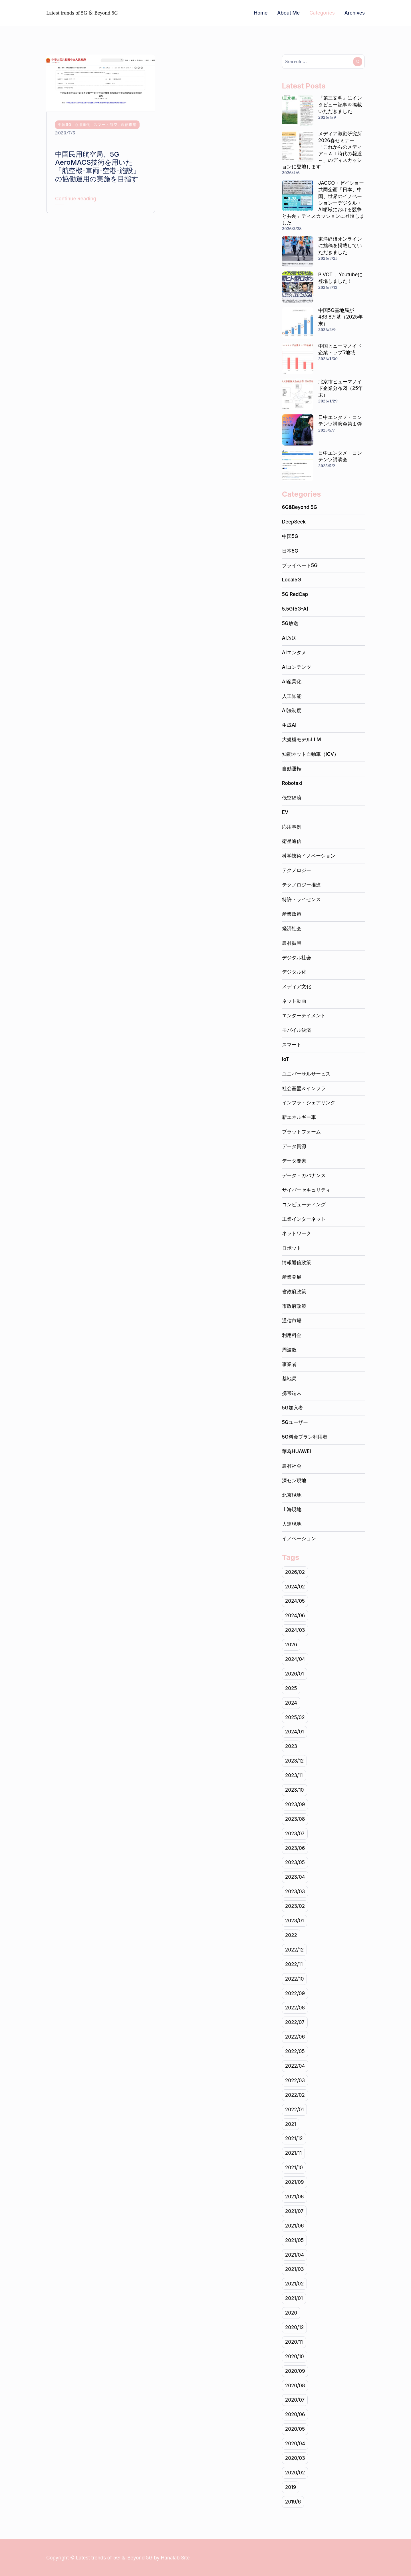  I want to click on コンピューティング, so click(304, 1204).